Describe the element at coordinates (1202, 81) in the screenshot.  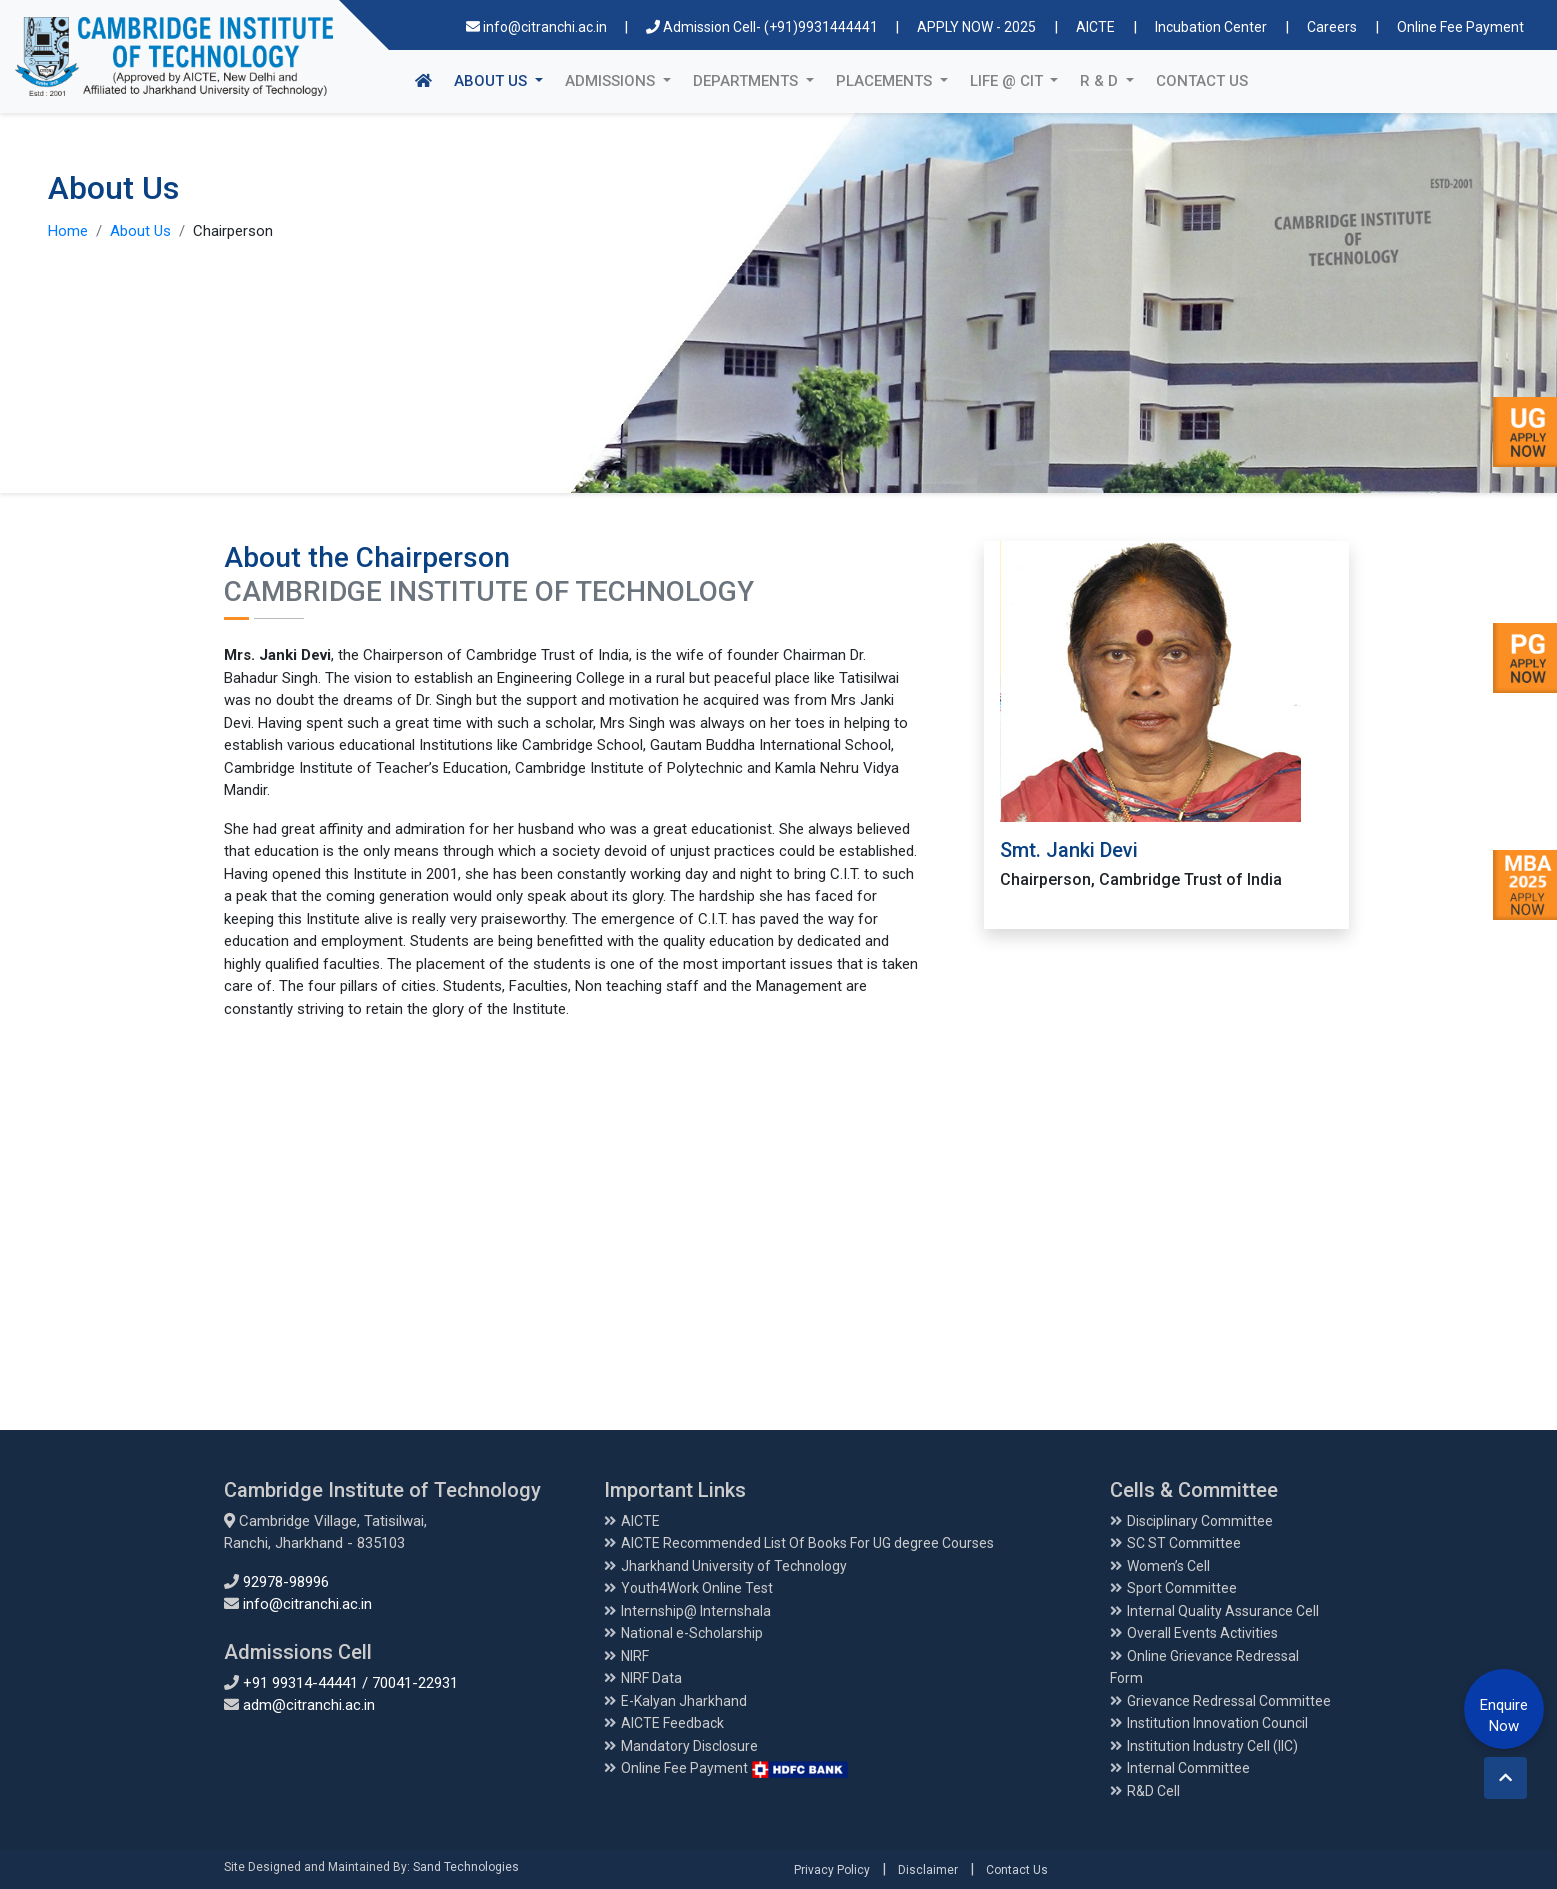
I see `Contact Us` at that location.